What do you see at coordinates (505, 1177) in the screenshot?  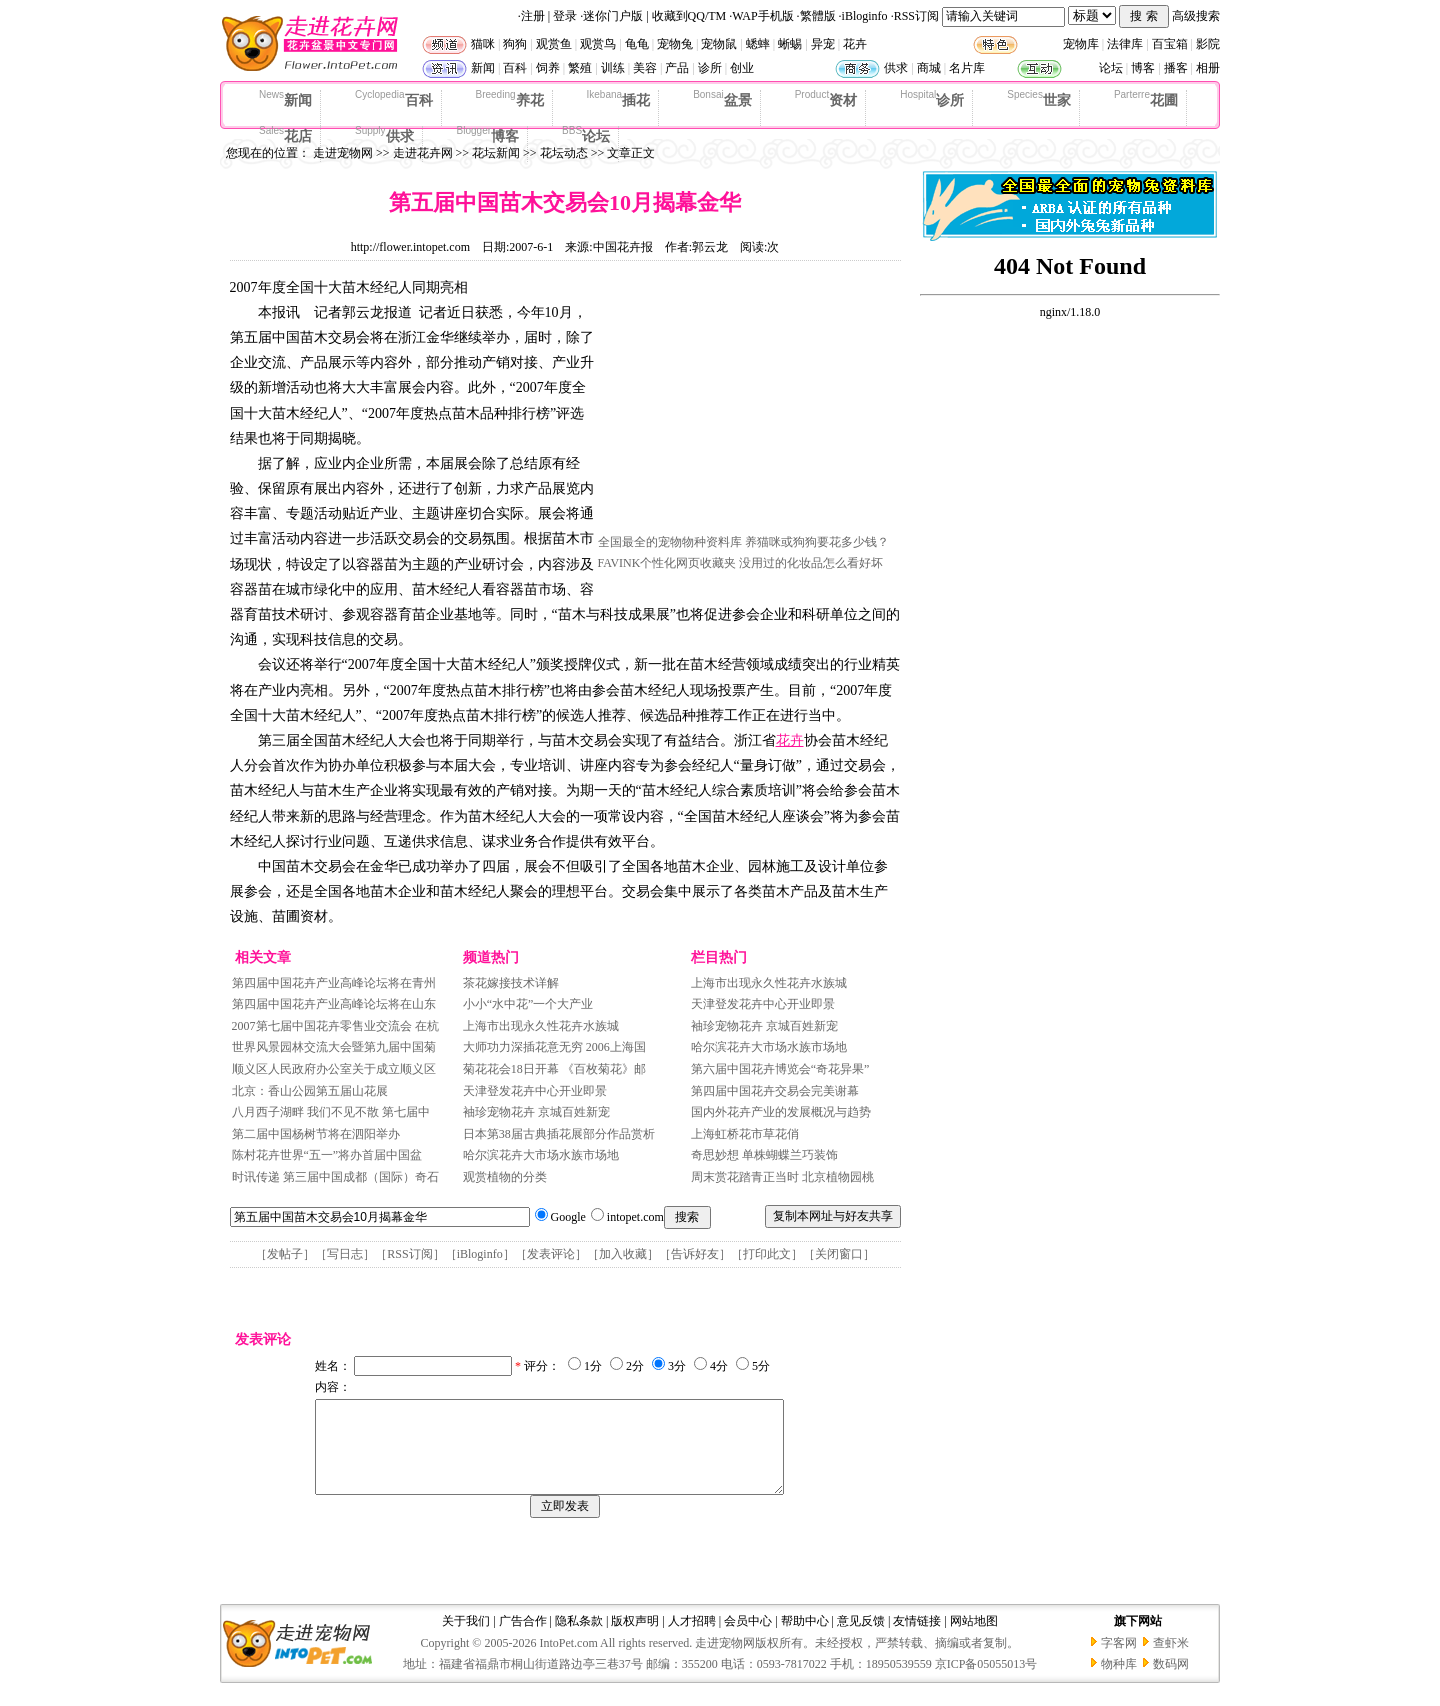 I see `观赏植物的分类` at bounding box center [505, 1177].